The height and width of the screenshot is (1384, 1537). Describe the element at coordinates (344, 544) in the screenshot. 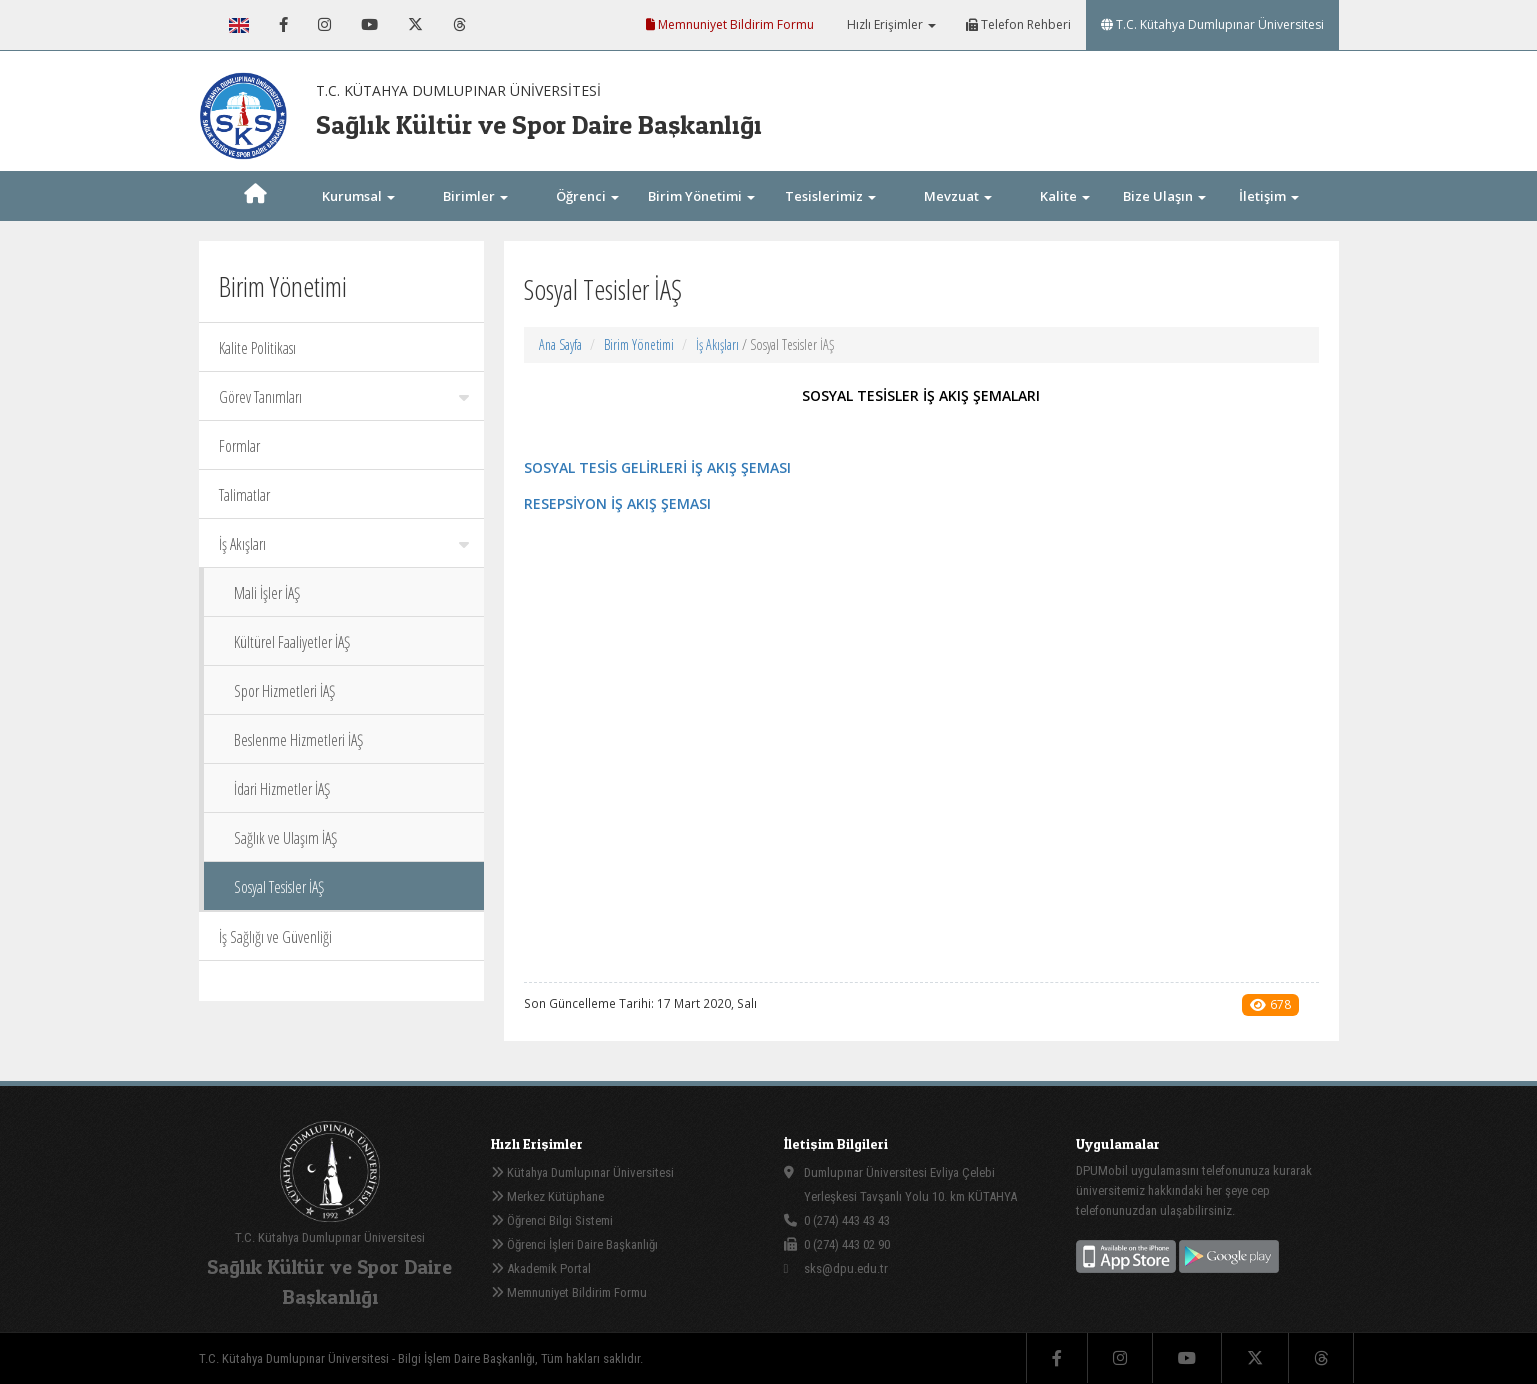

I see `İş Akışları` at that location.